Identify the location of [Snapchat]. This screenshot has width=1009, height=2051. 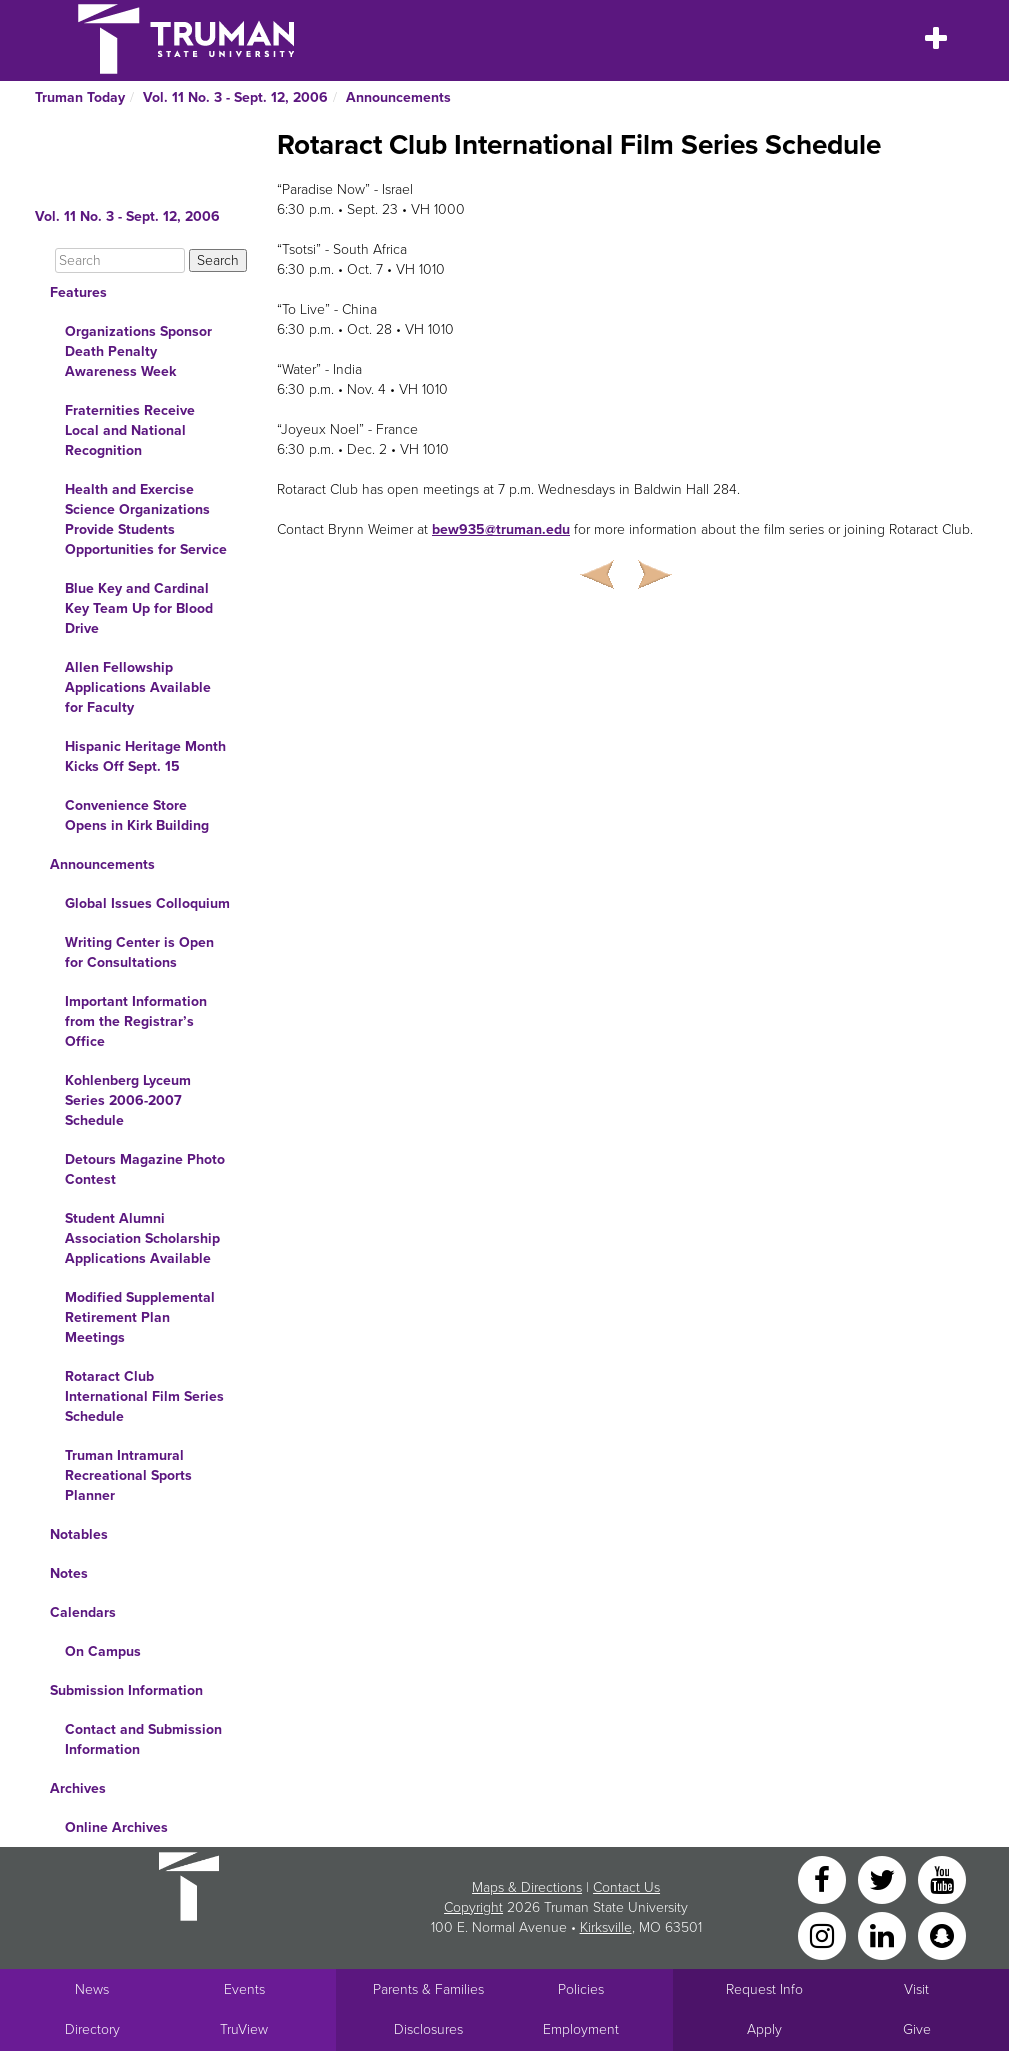
(942, 1934).